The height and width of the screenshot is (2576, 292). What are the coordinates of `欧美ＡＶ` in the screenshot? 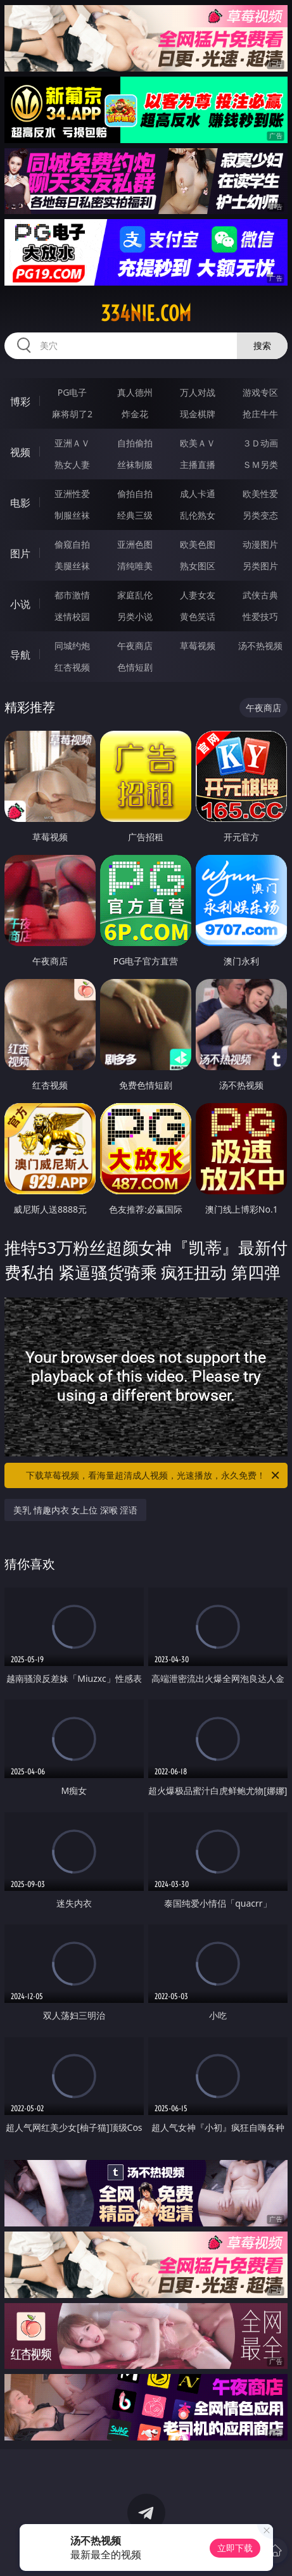 It's located at (197, 443).